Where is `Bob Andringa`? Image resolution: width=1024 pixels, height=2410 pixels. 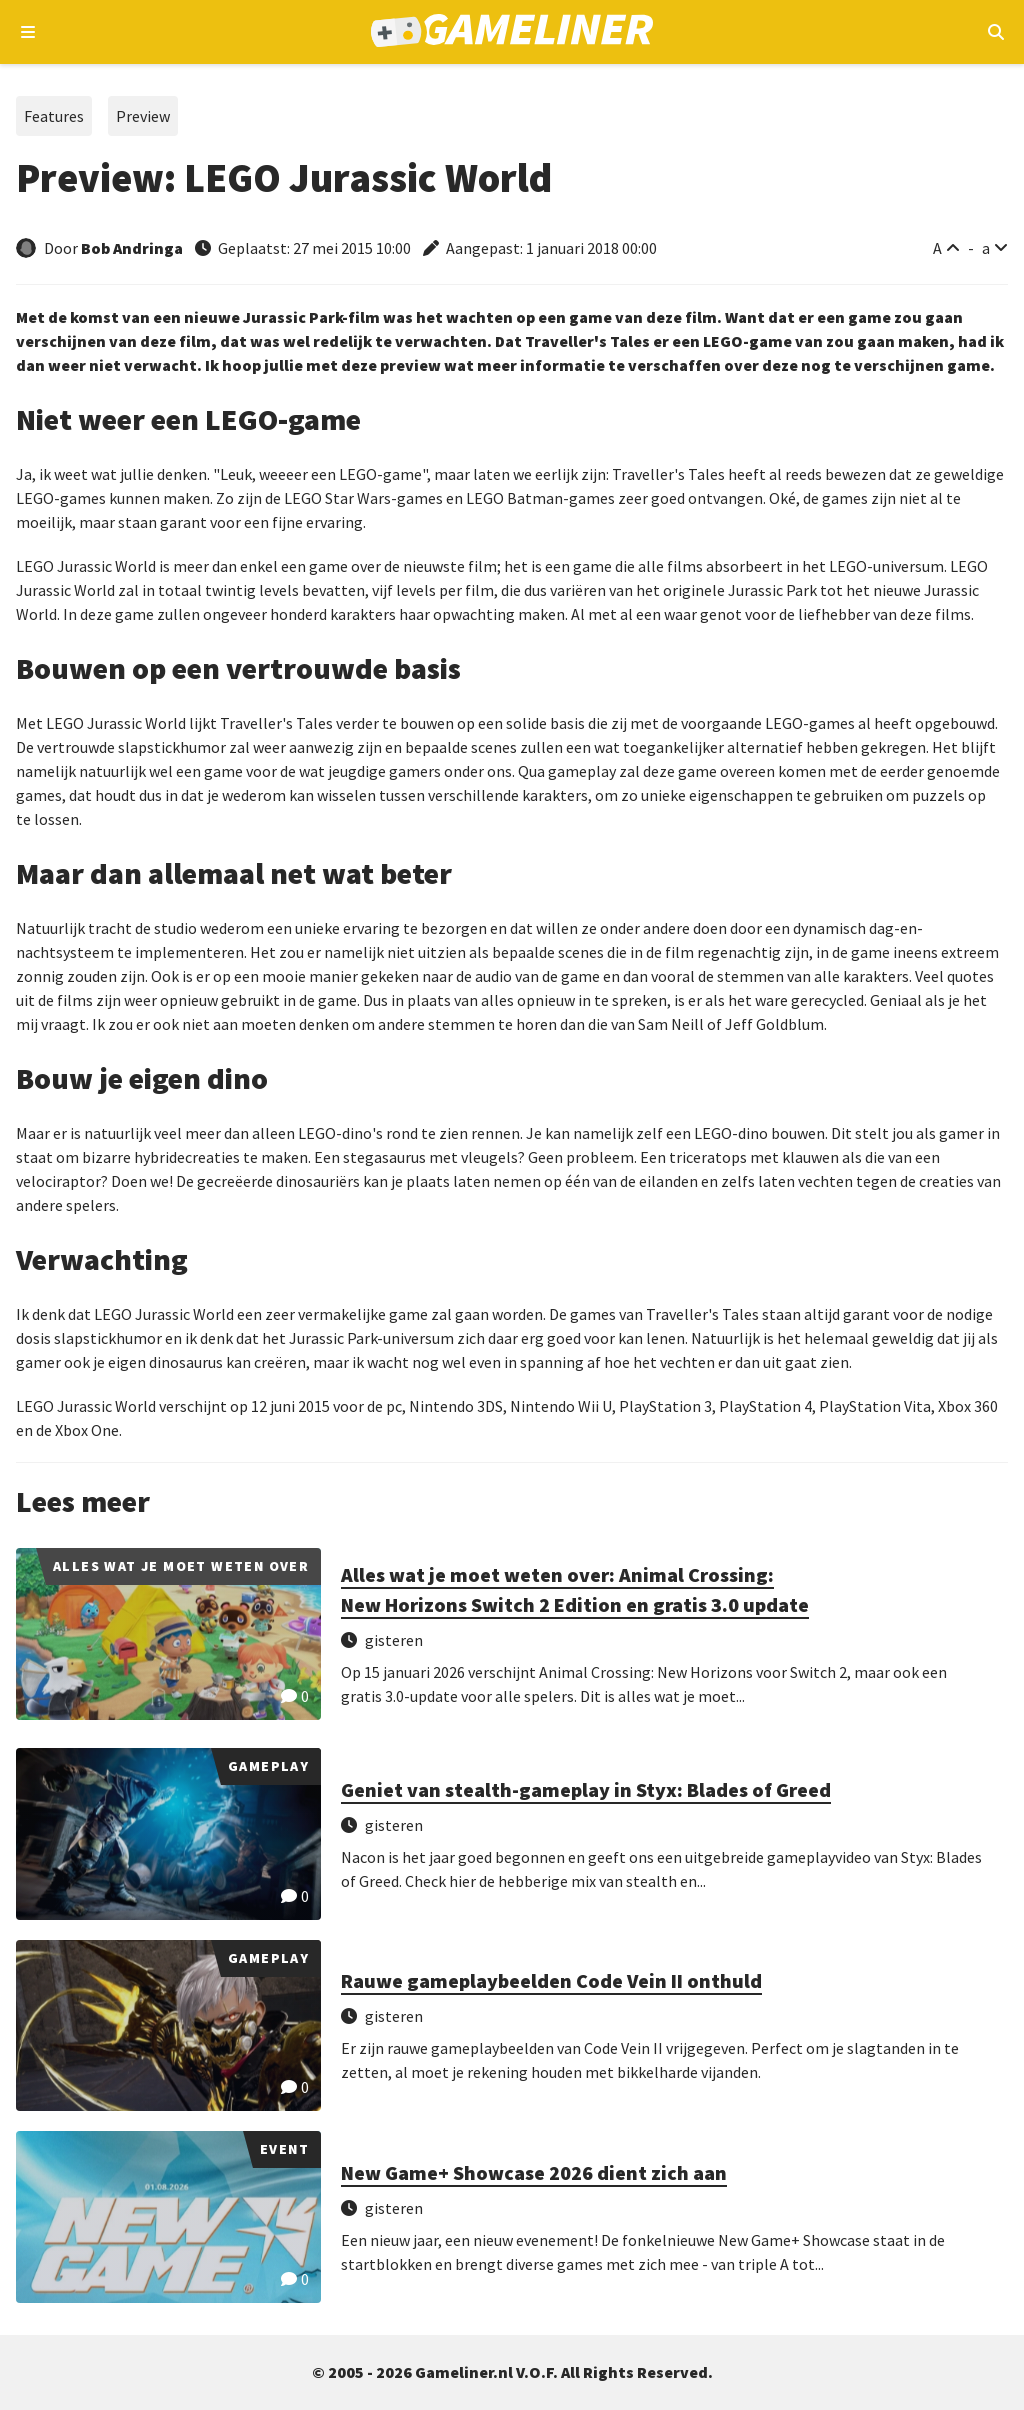 Bob Andringa is located at coordinates (132, 248).